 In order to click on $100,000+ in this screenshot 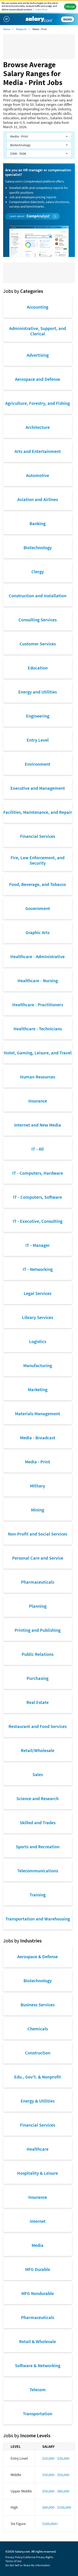, I will do `click(50, 2523)`.